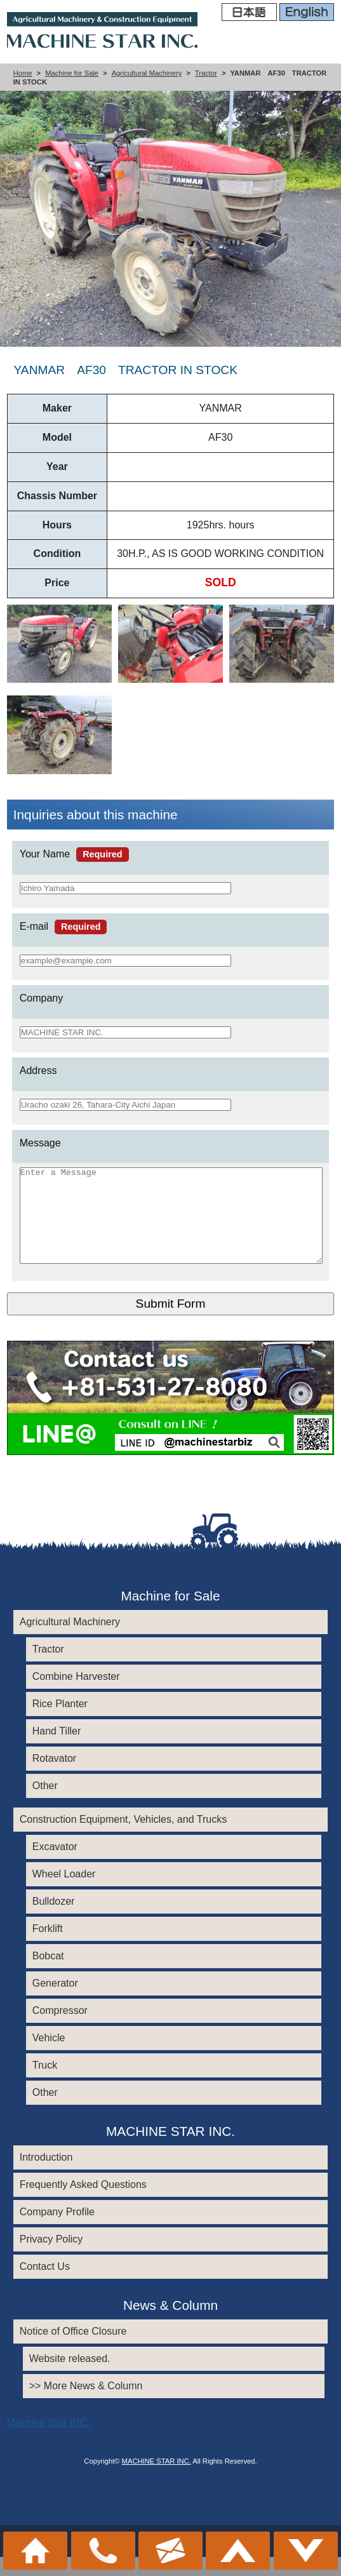 This screenshot has width=341, height=2576. What do you see at coordinates (44, 2084) in the screenshot?
I see `Truck` at bounding box center [44, 2084].